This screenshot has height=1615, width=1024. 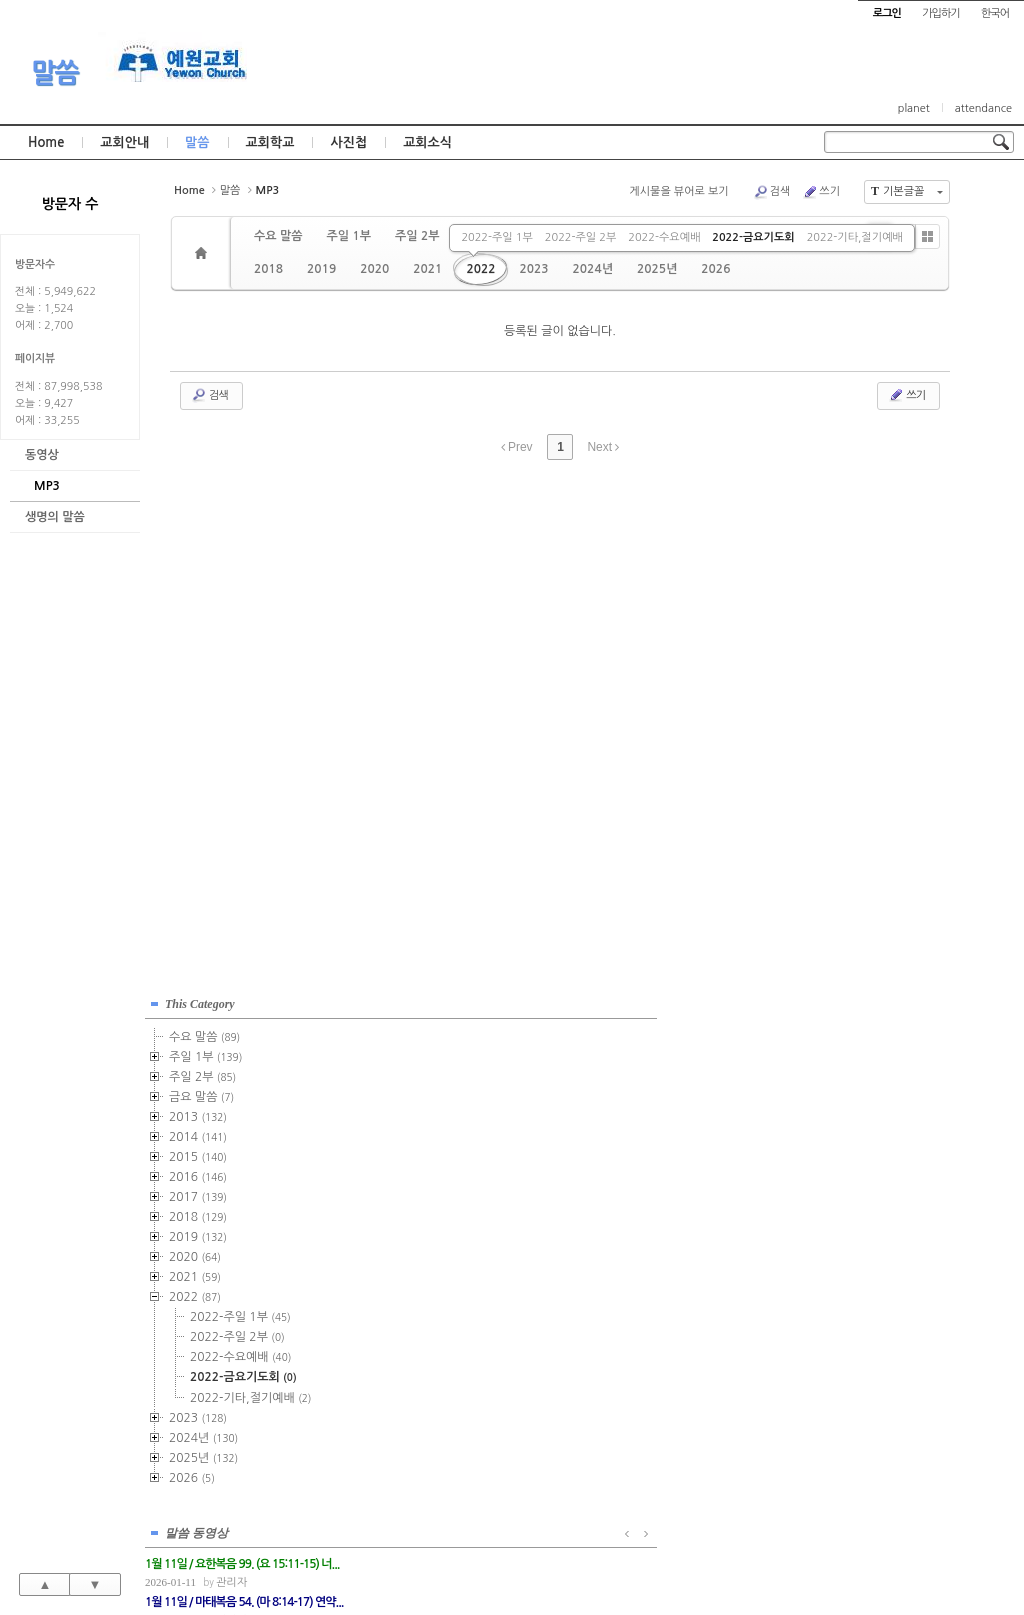 I want to click on 2018, so click(x=268, y=269).